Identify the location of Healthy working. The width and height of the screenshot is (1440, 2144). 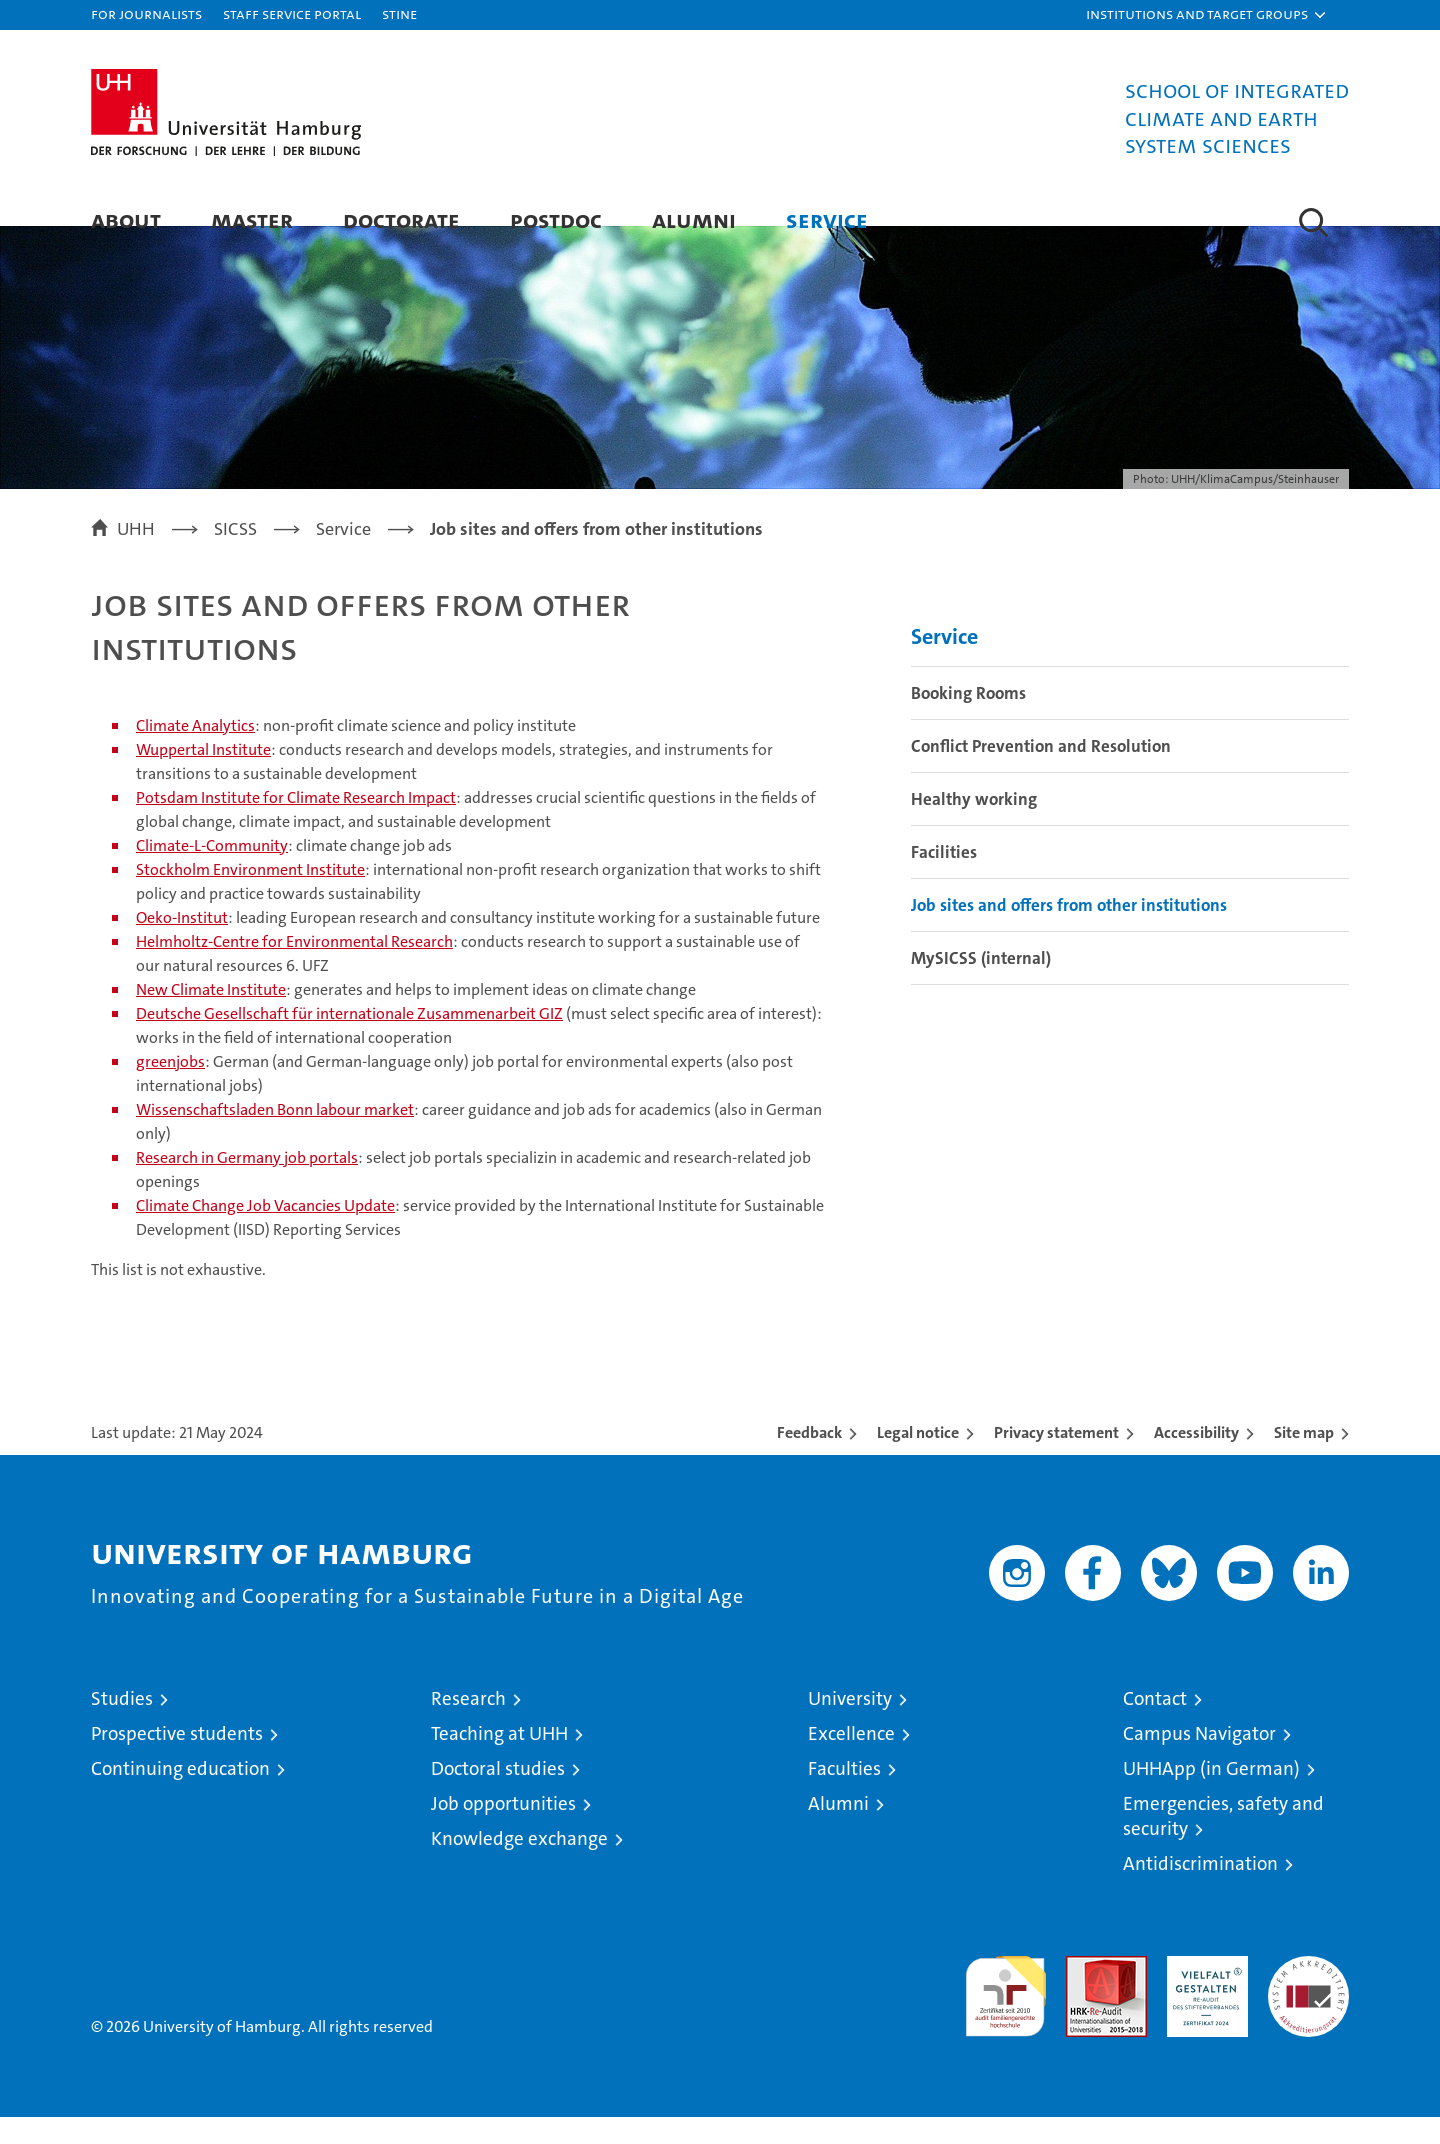
(974, 827).